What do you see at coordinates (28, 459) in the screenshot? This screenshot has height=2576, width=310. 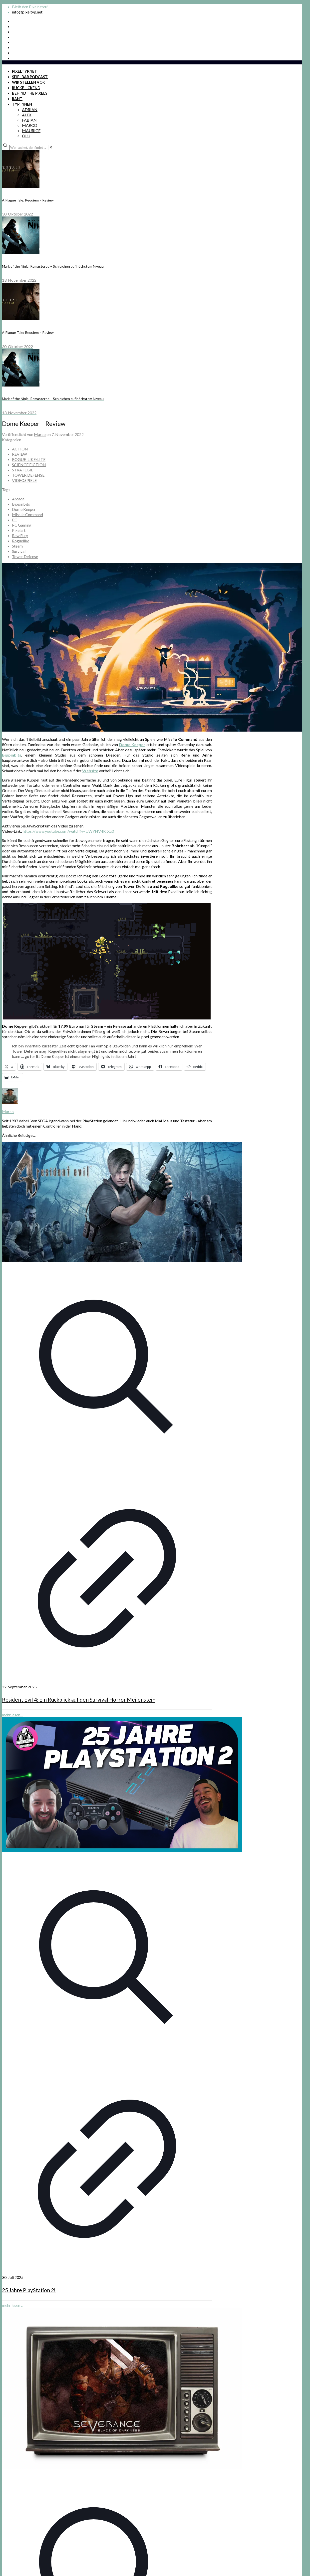 I see `ROGUE-LIKE/LITE` at bounding box center [28, 459].